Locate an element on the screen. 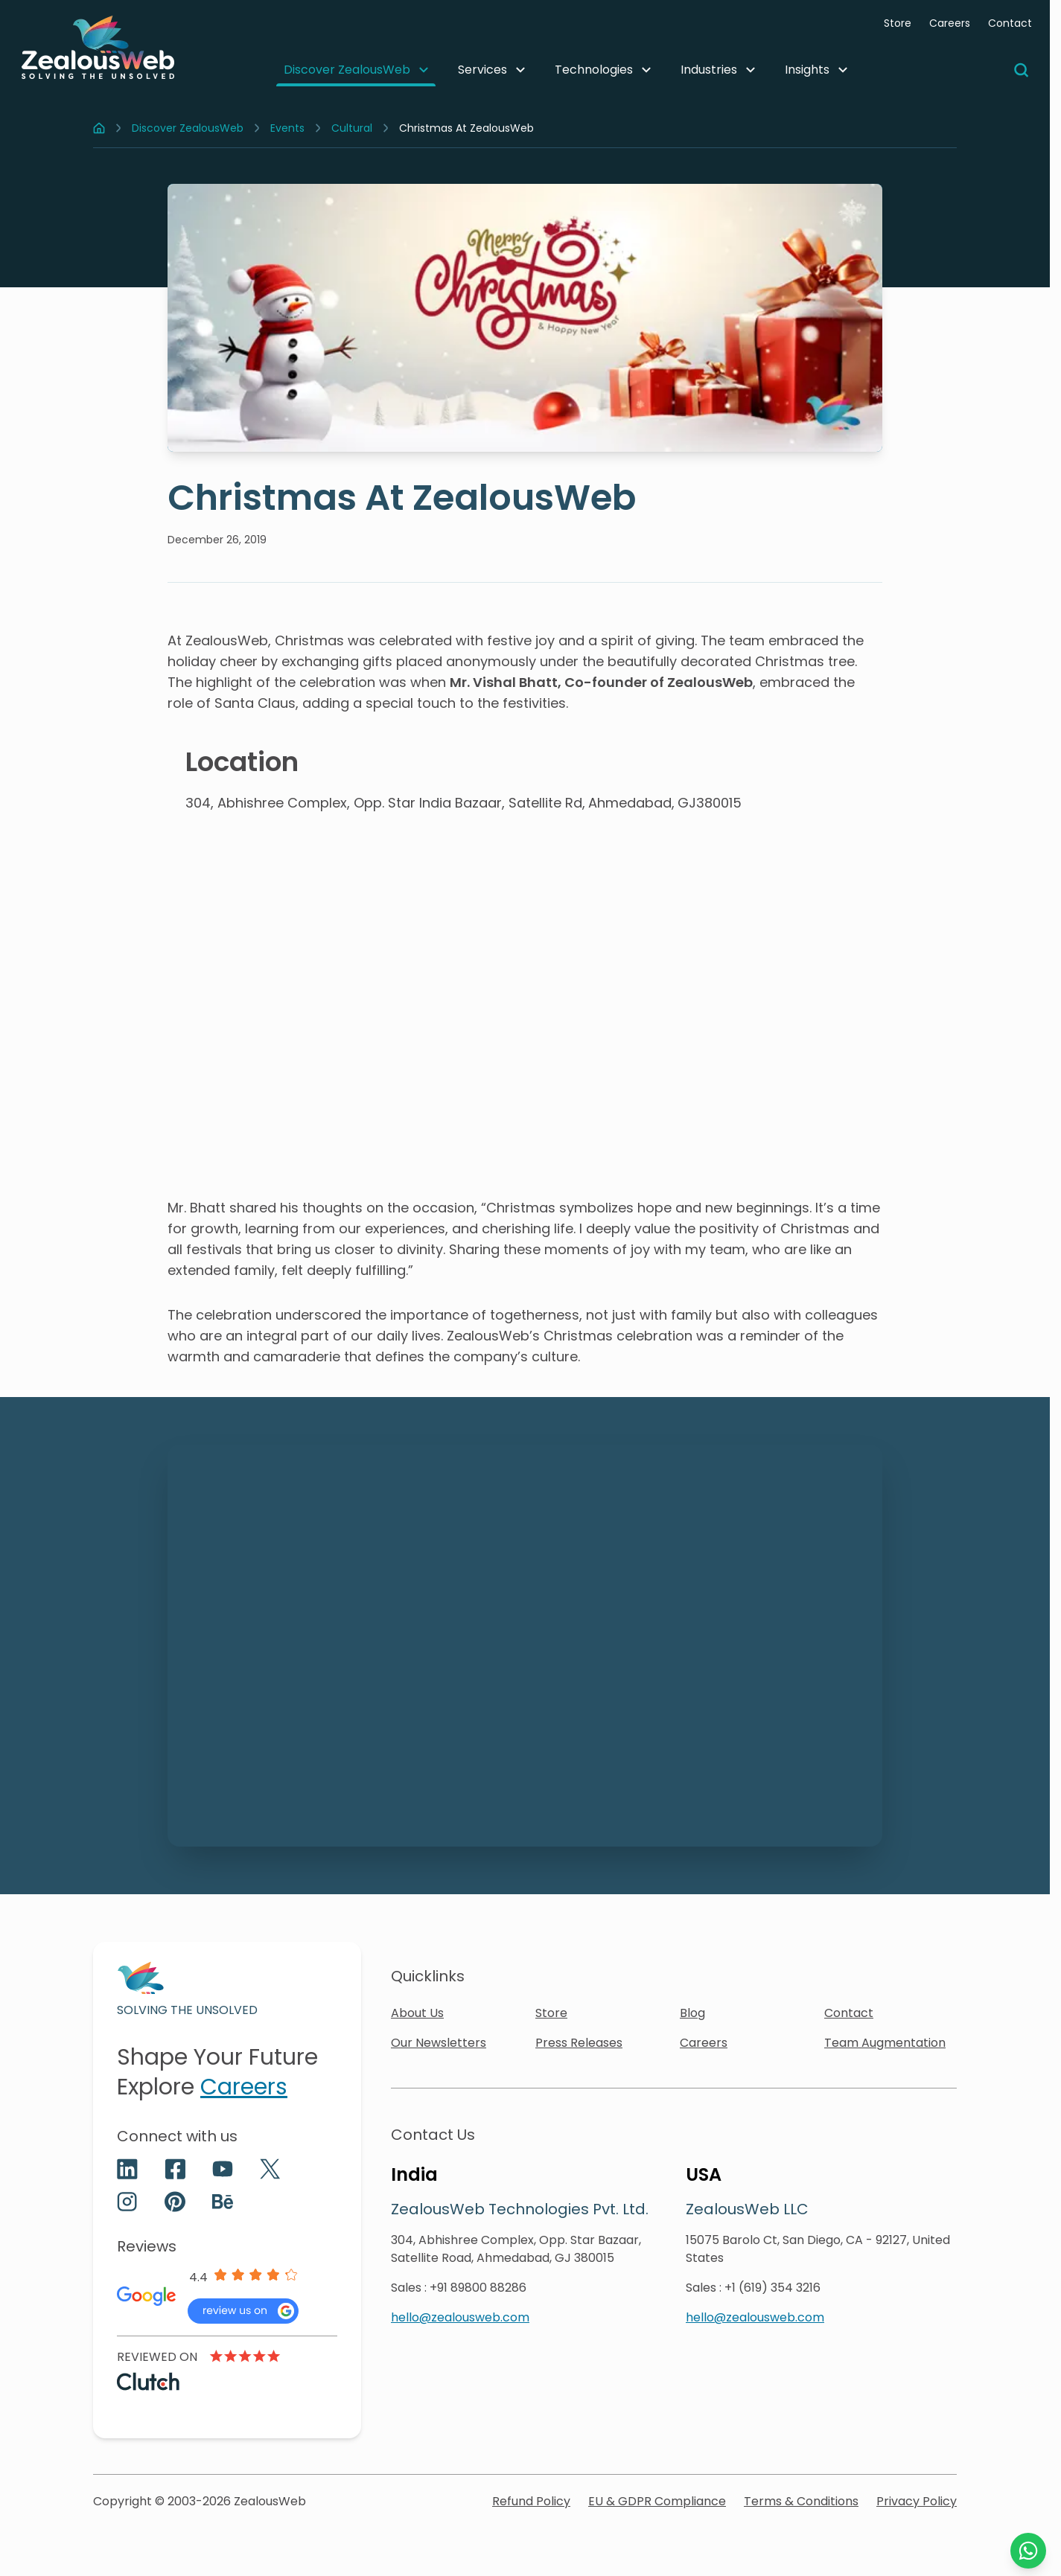 This screenshot has height=2576, width=1061. [Search] is located at coordinates (1021, 70).